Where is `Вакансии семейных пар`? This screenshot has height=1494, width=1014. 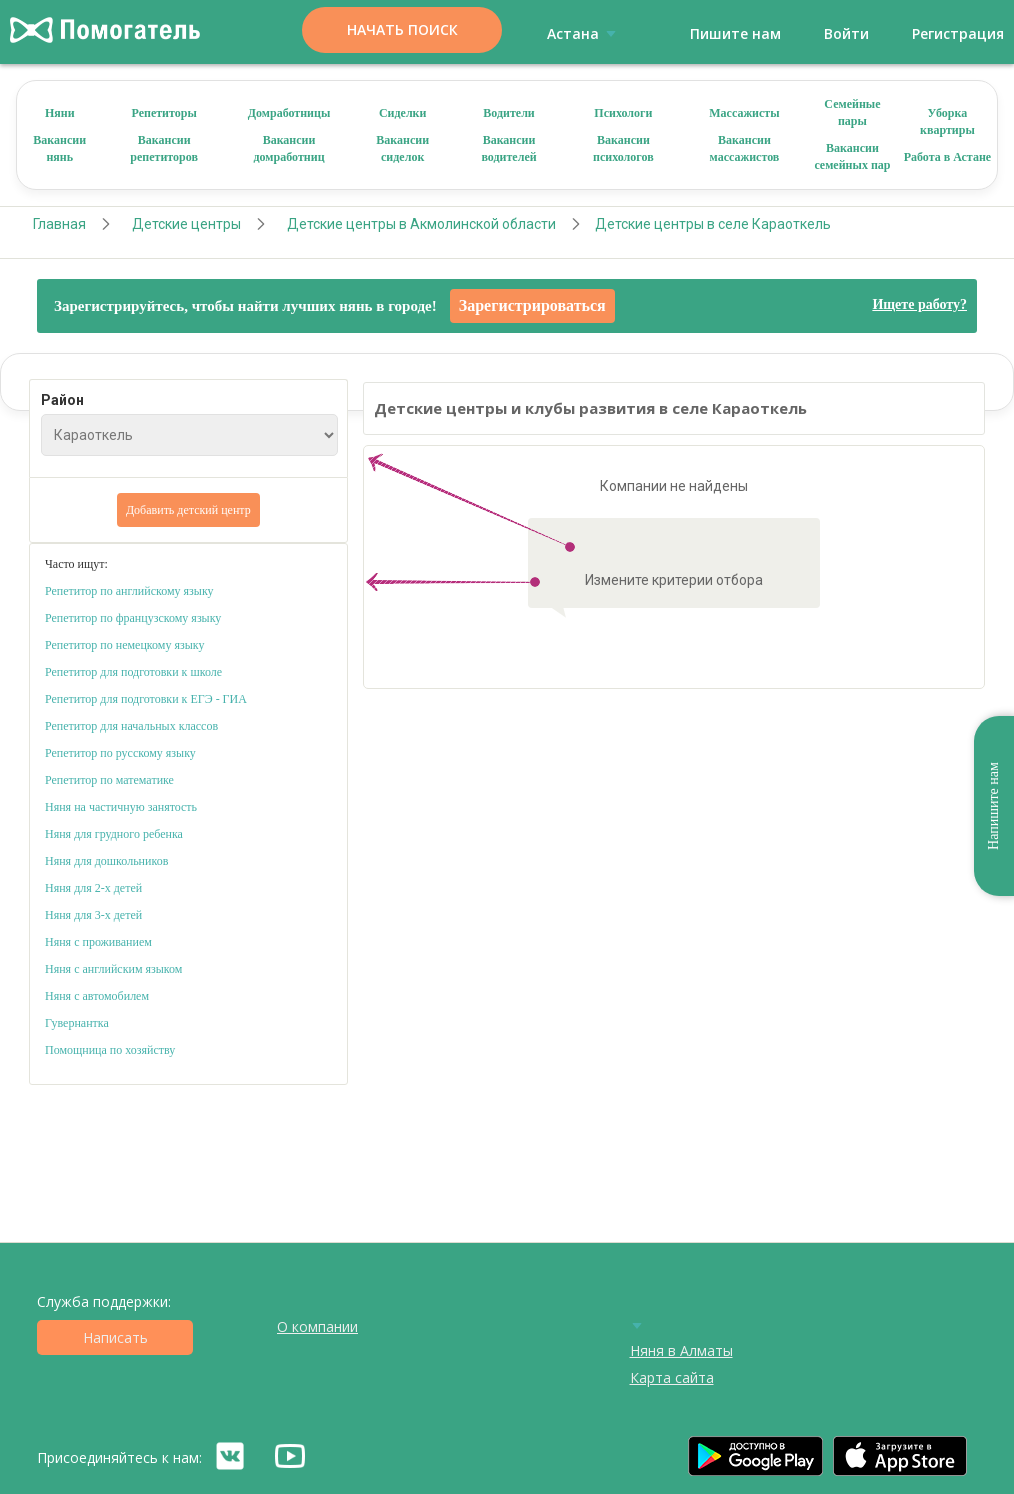 Вакансии семейных пар is located at coordinates (852, 156).